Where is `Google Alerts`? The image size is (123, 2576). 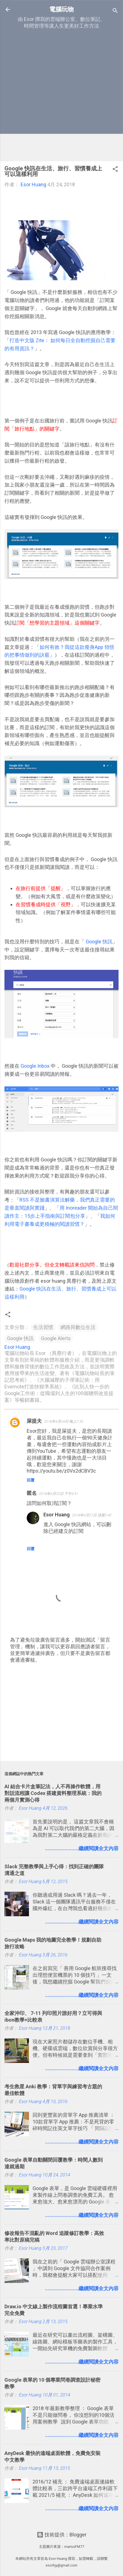 Google Alerts is located at coordinates (56, 1338).